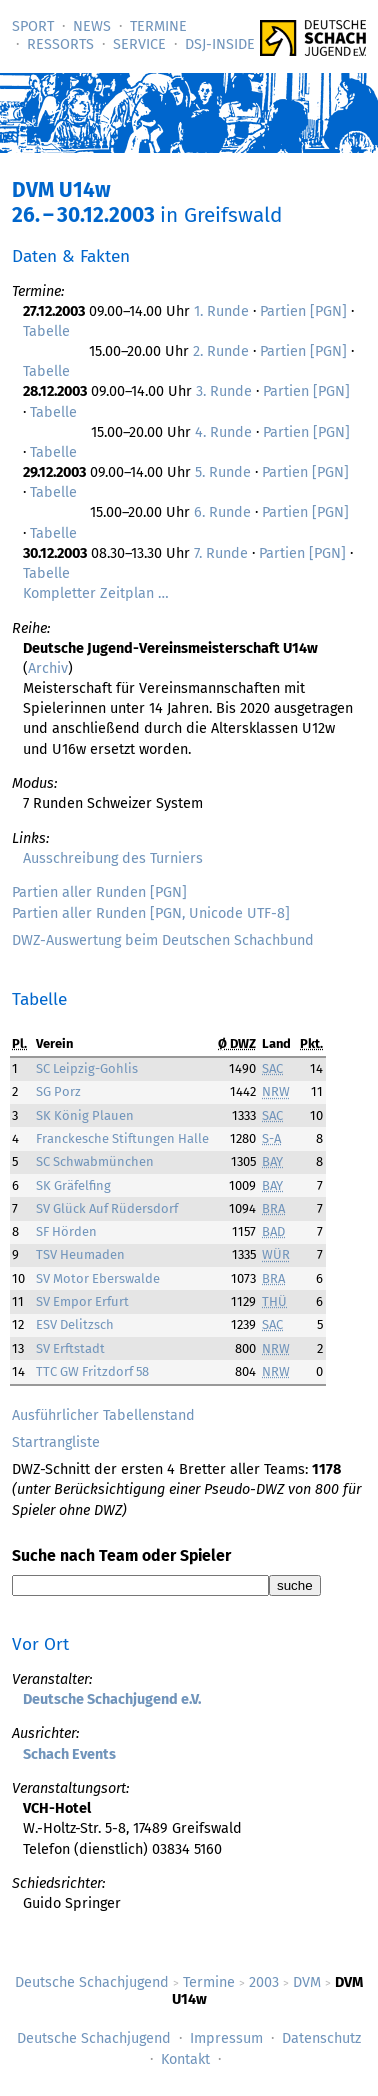 Image resolution: width=378 pixels, height=2096 pixels. What do you see at coordinates (96, 593) in the screenshot?
I see `Kompletter Zeitplan …` at bounding box center [96, 593].